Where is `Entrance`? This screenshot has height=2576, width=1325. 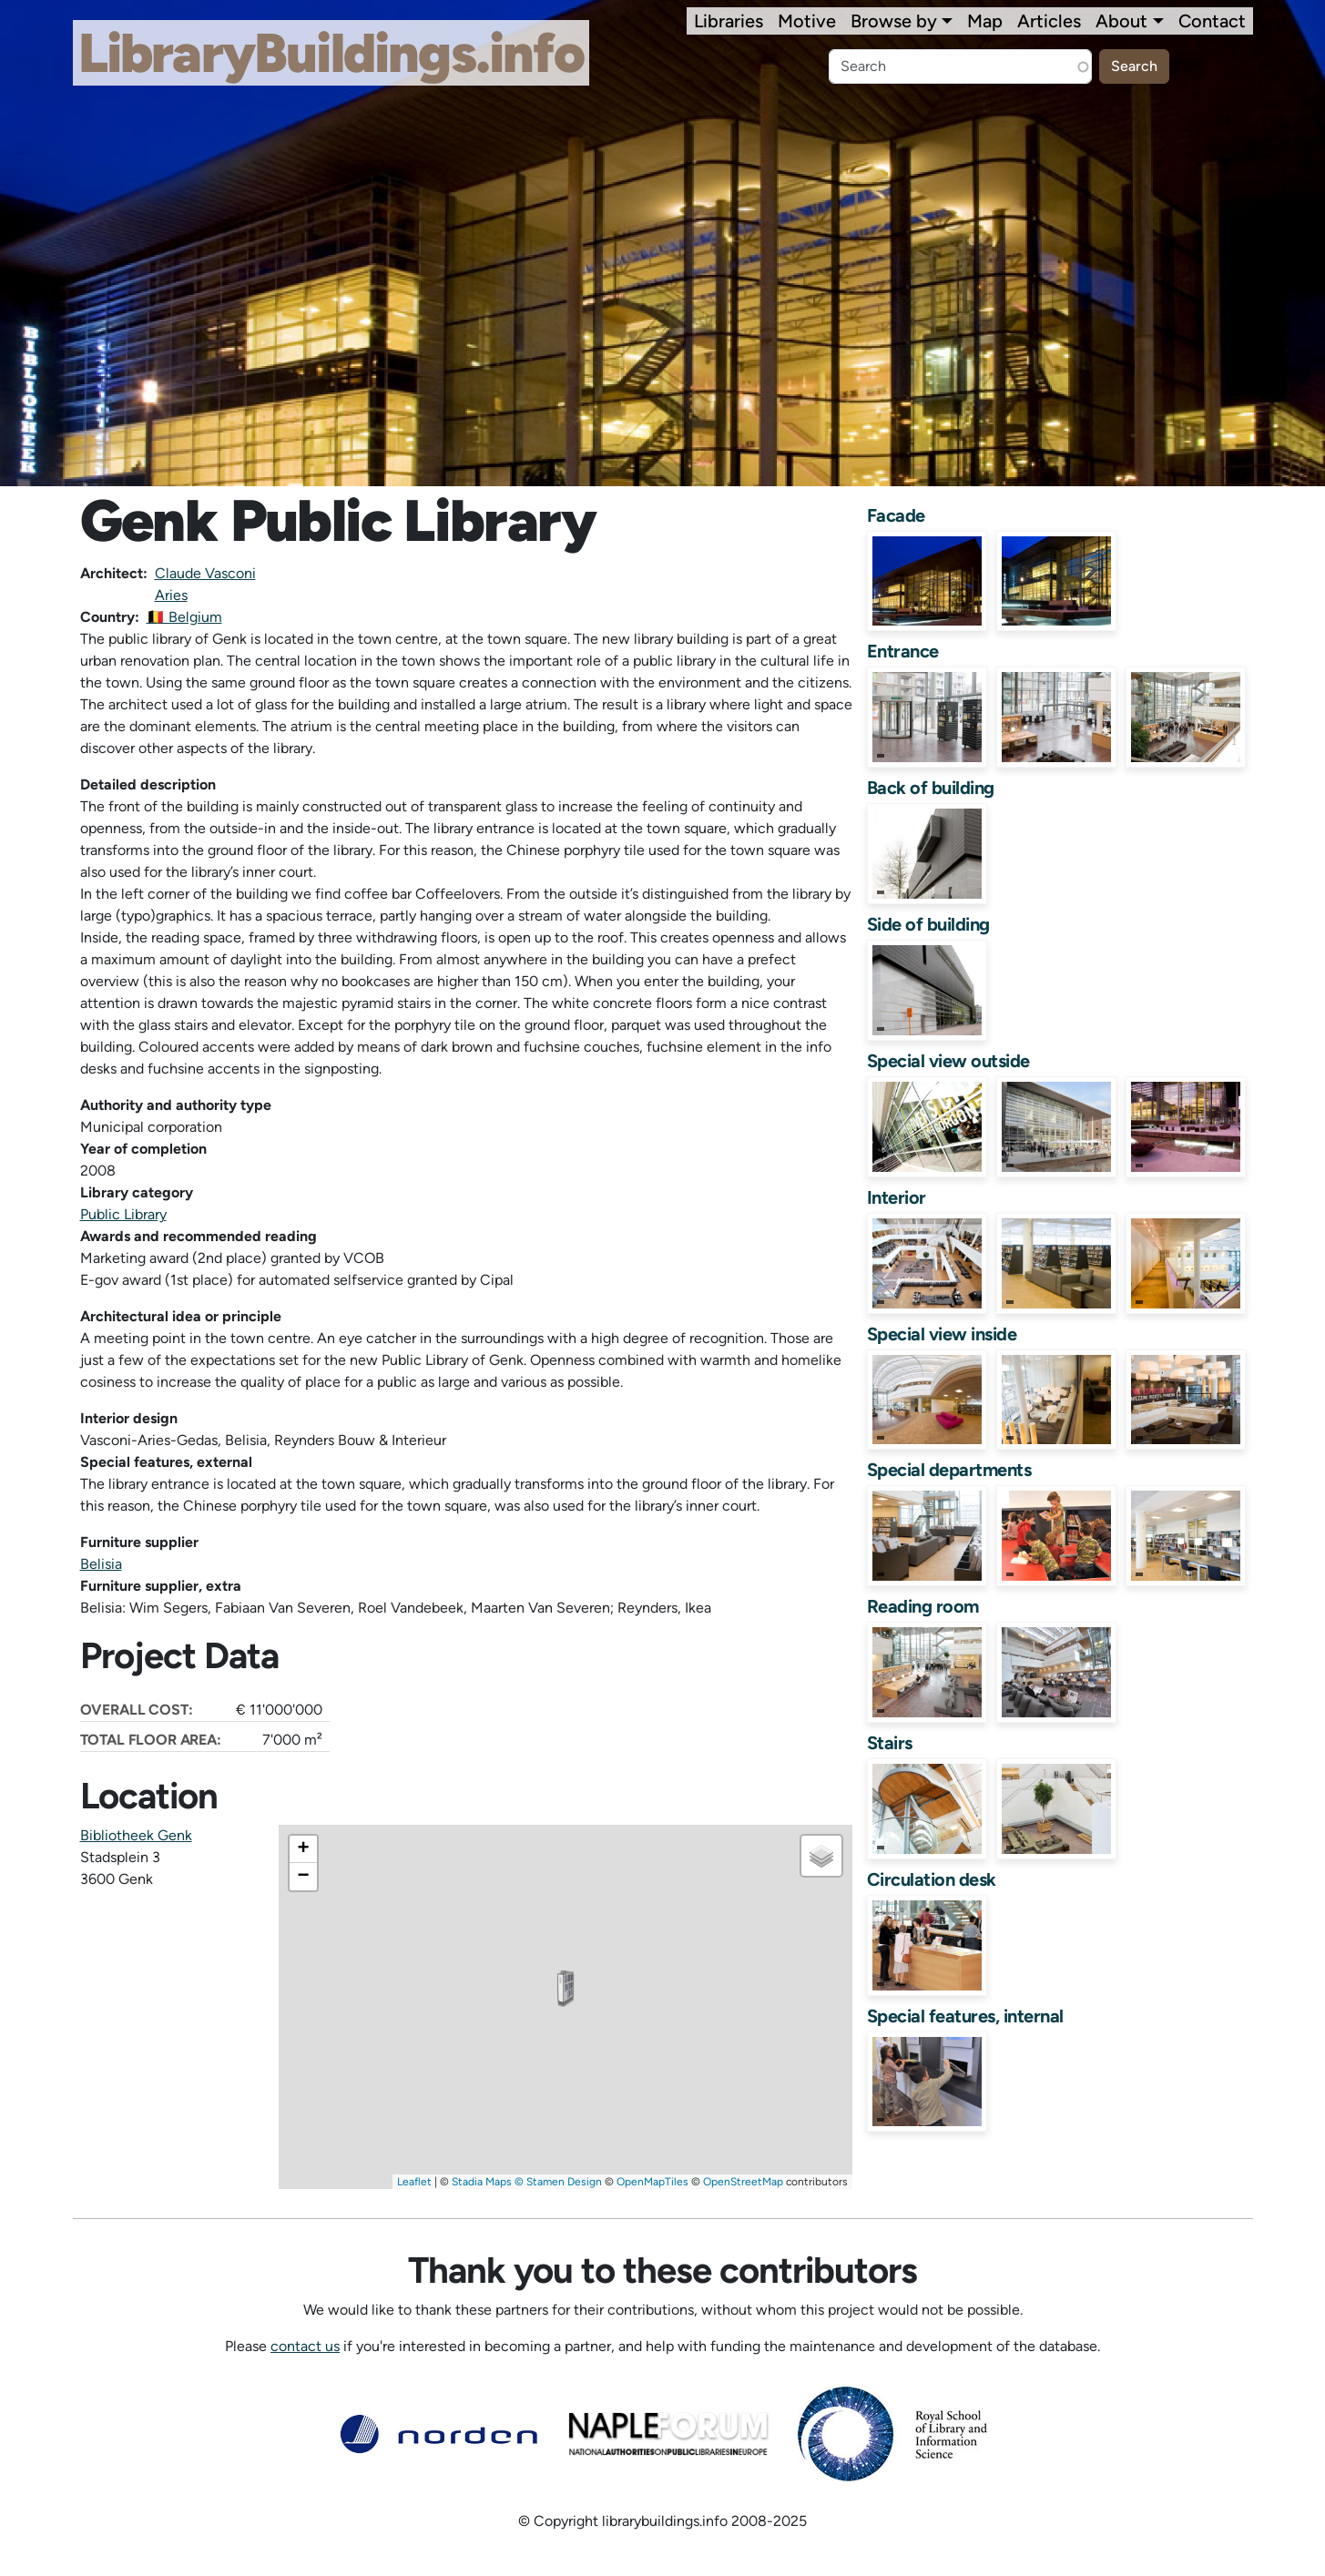 Entrance is located at coordinates (903, 651).